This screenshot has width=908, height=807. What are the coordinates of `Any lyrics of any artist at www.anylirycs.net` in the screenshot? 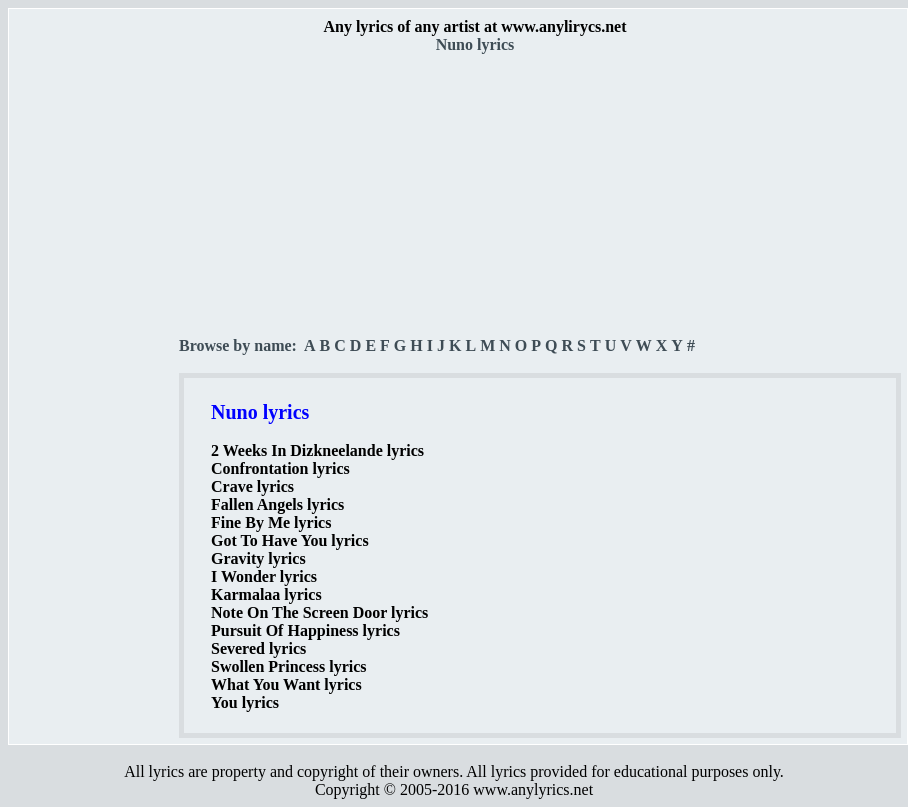 It's located at (474, 26).